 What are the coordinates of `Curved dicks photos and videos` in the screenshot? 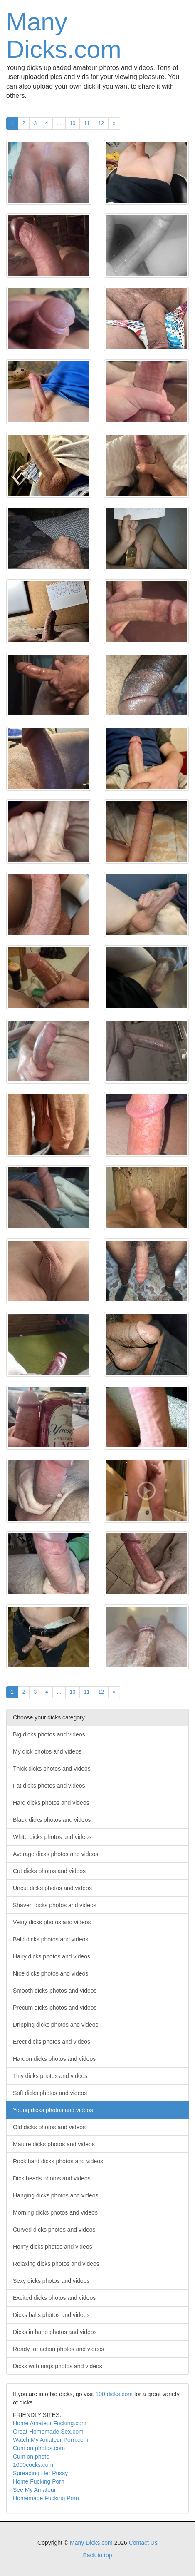 It's located at (54, 2229).